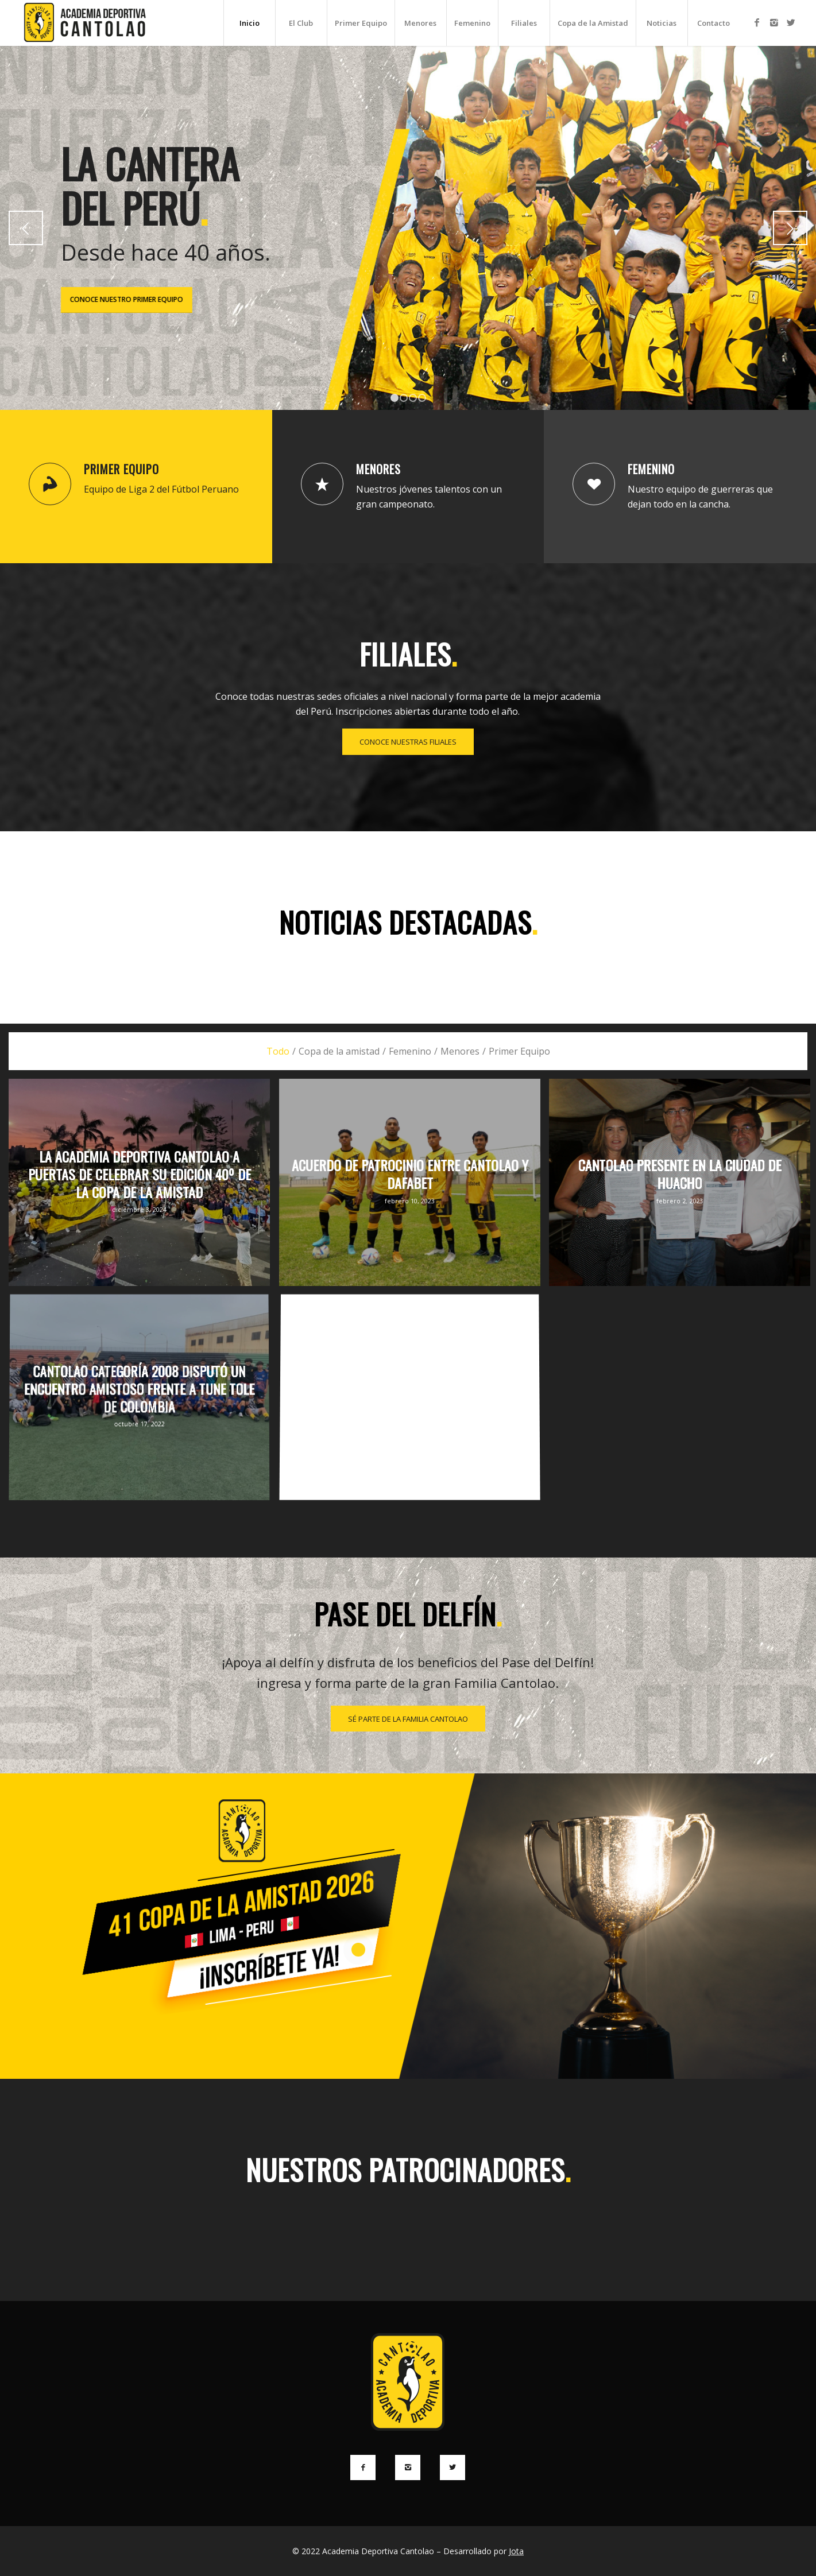 The height and width of the screenshot is (2576, 816). Describe the element at coordinates (378, 469) in the screenshot. I see `Menores` at that location.